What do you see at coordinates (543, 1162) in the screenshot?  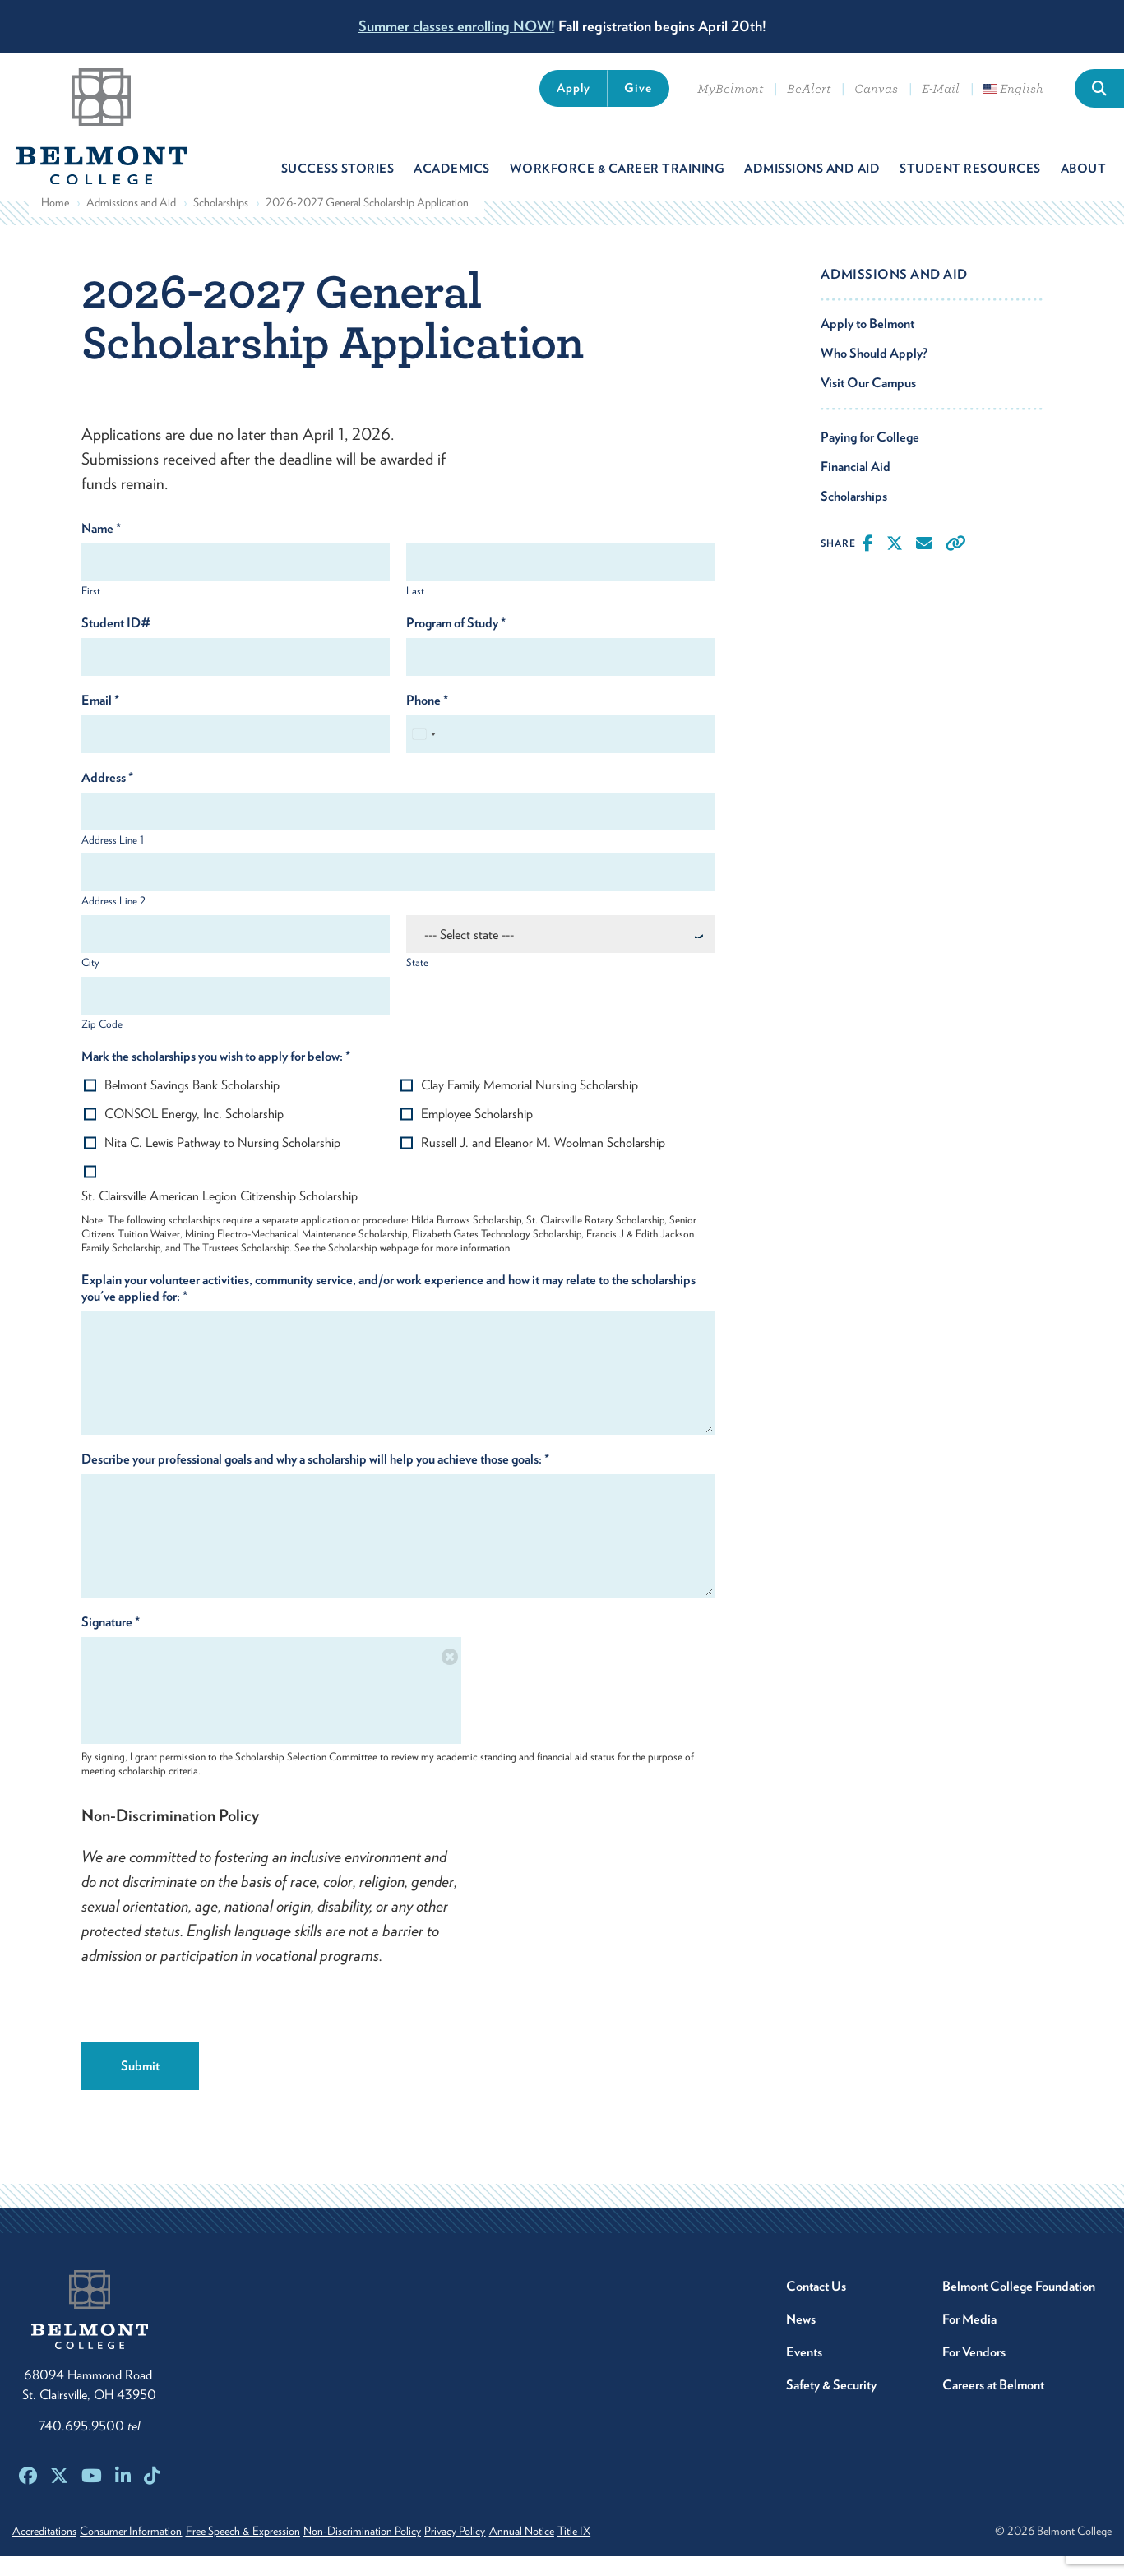 I see `Russell J. and Eleanor M. Woolman Scholarship` at bounding box center [543, 1162].